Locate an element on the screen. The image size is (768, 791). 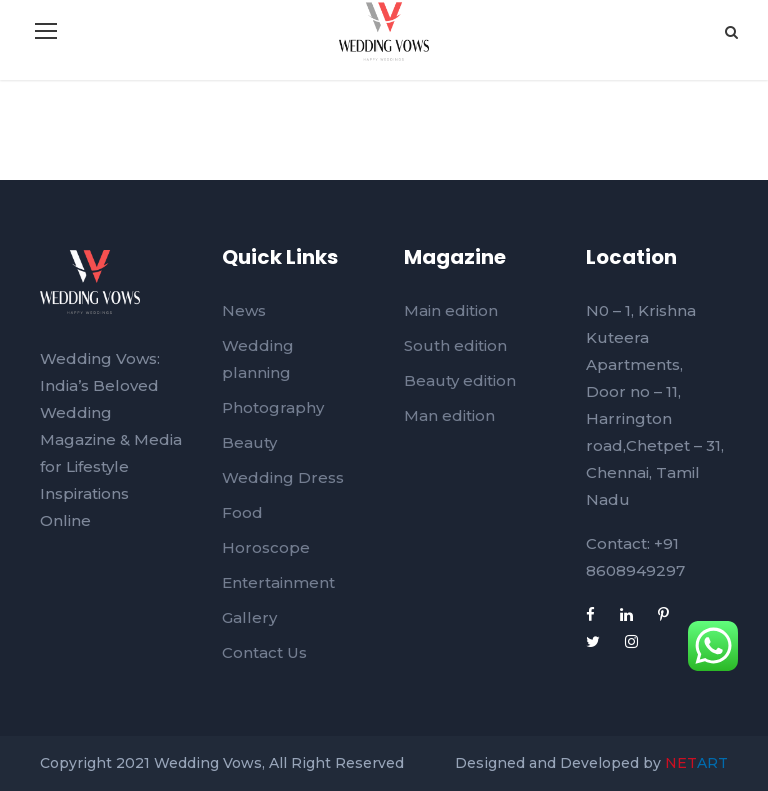
Entertainment is located at coordinates (278, 582).